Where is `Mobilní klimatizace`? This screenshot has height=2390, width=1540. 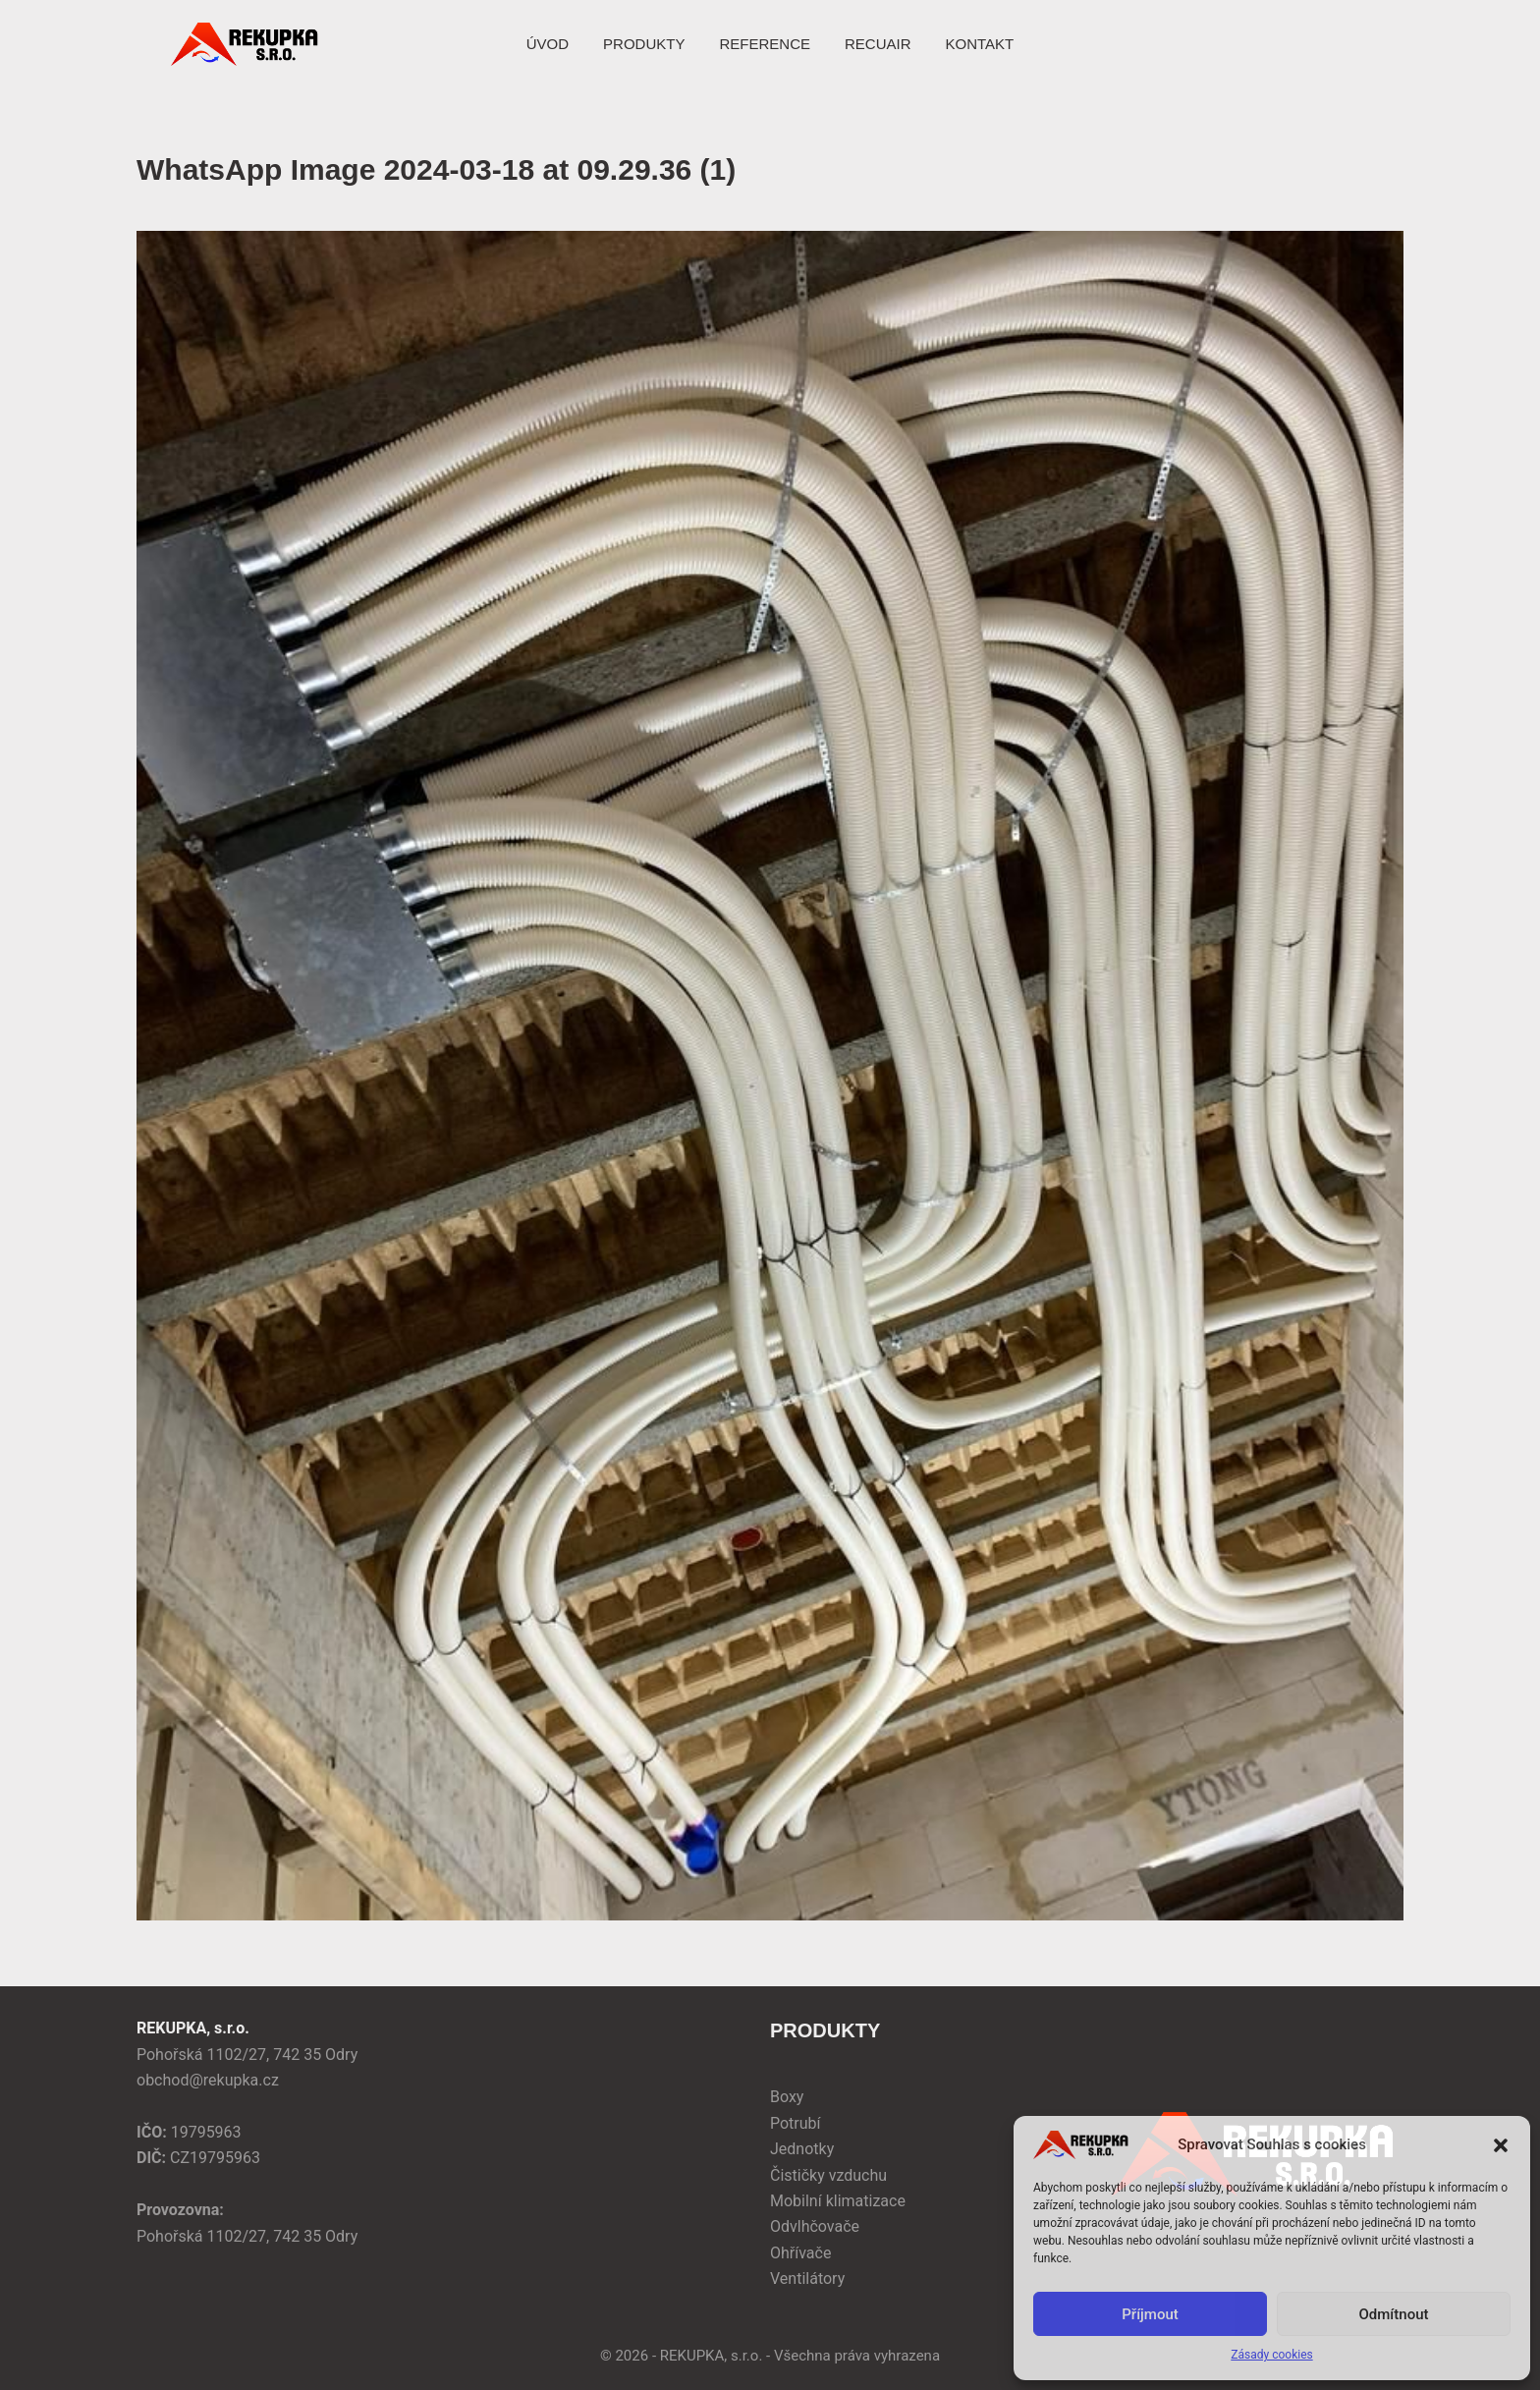 Mobilní klimatizace is located at coordinates (838, 2201).